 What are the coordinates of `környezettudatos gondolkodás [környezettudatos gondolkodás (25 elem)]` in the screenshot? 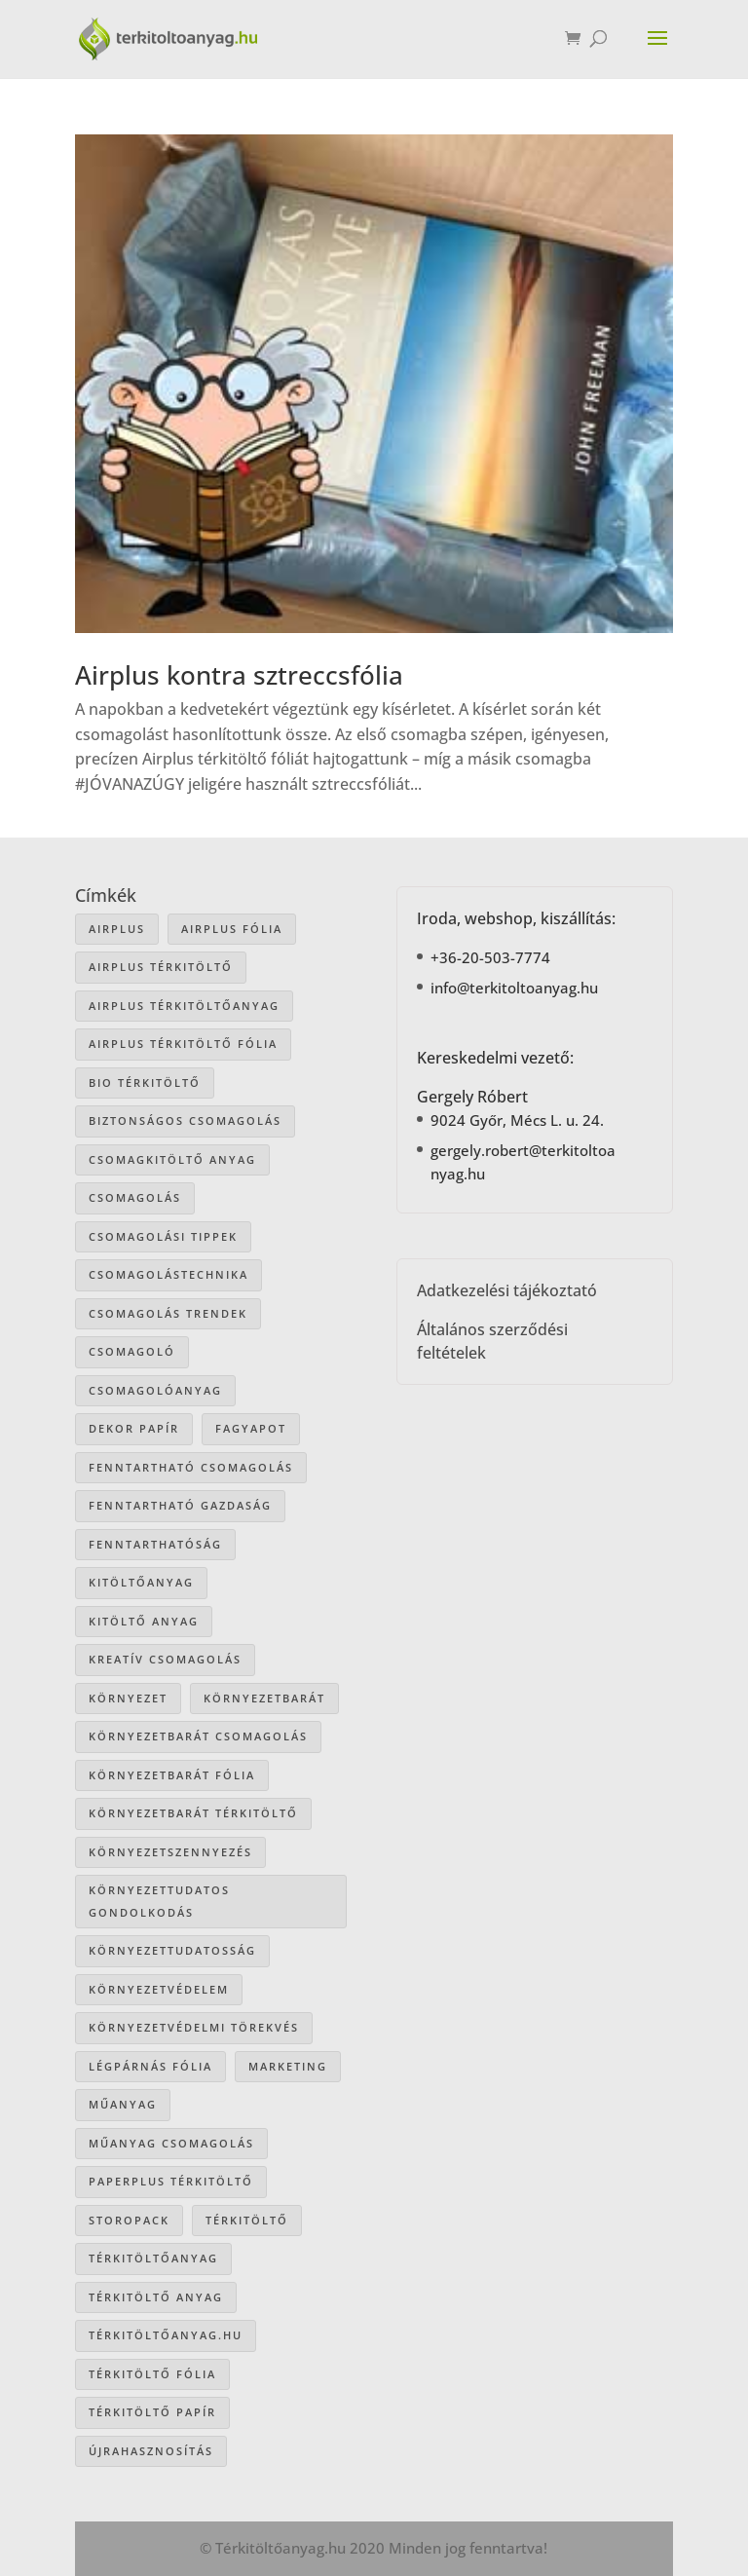 It's located at (159, 1901).